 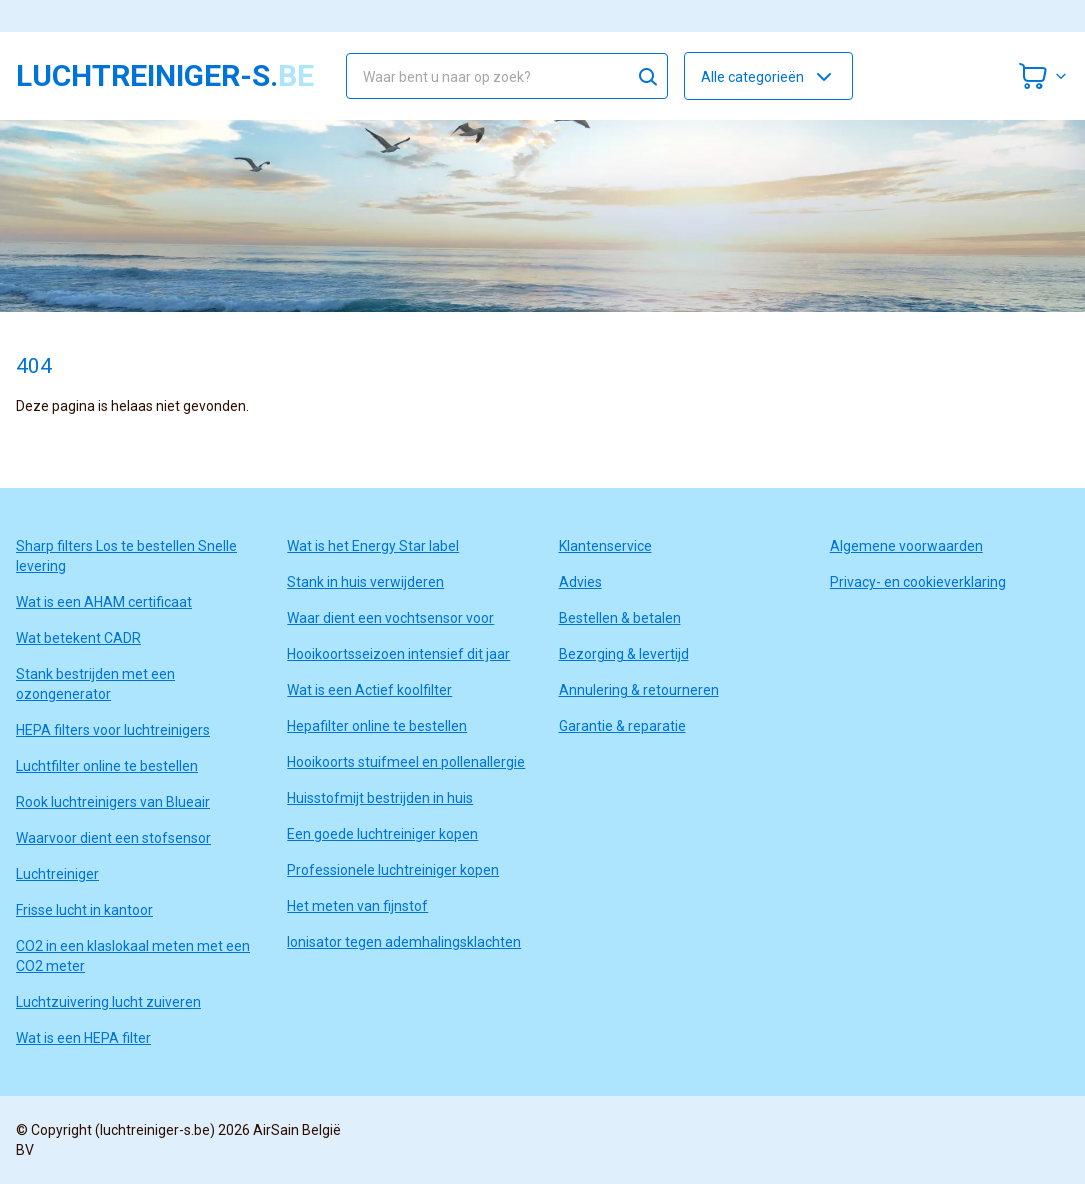 I want to click on Wat betekent CADR, so click(x=78, y=638).